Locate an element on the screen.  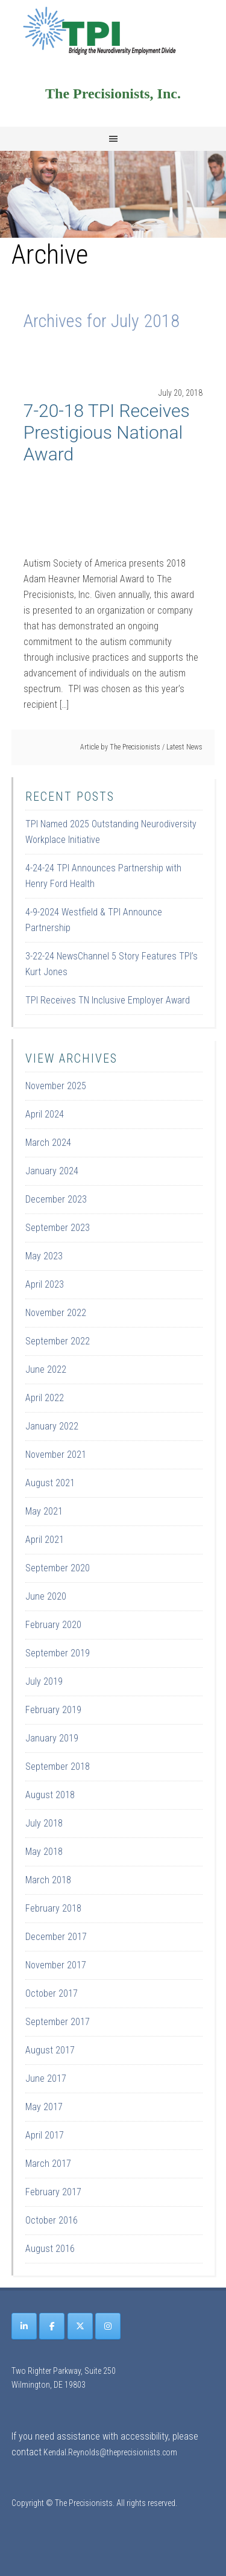
June 2020 is located at coordinates (45, 1596).